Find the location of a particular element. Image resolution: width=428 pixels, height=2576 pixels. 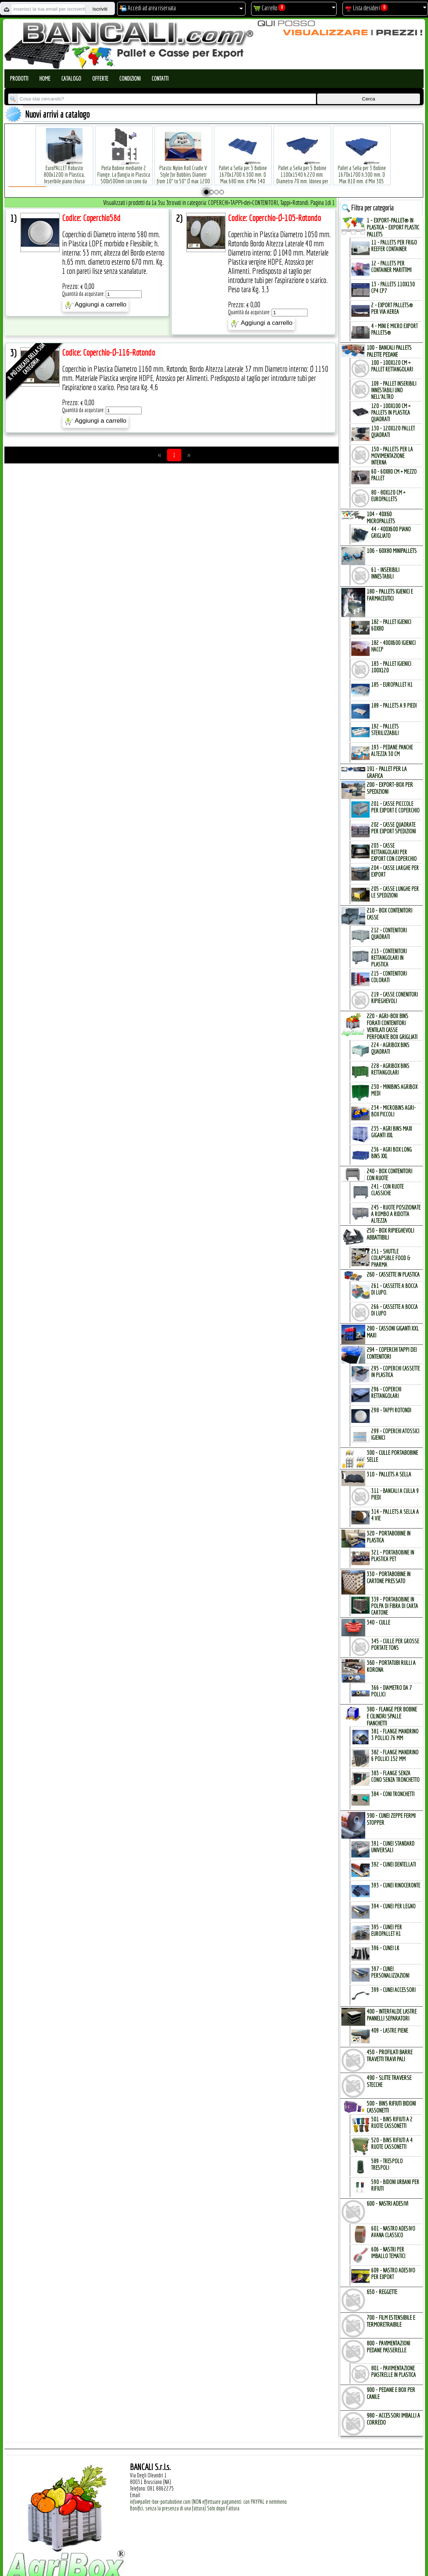

298 - Tappi Rotondi is located at coordinates (391, 1410).